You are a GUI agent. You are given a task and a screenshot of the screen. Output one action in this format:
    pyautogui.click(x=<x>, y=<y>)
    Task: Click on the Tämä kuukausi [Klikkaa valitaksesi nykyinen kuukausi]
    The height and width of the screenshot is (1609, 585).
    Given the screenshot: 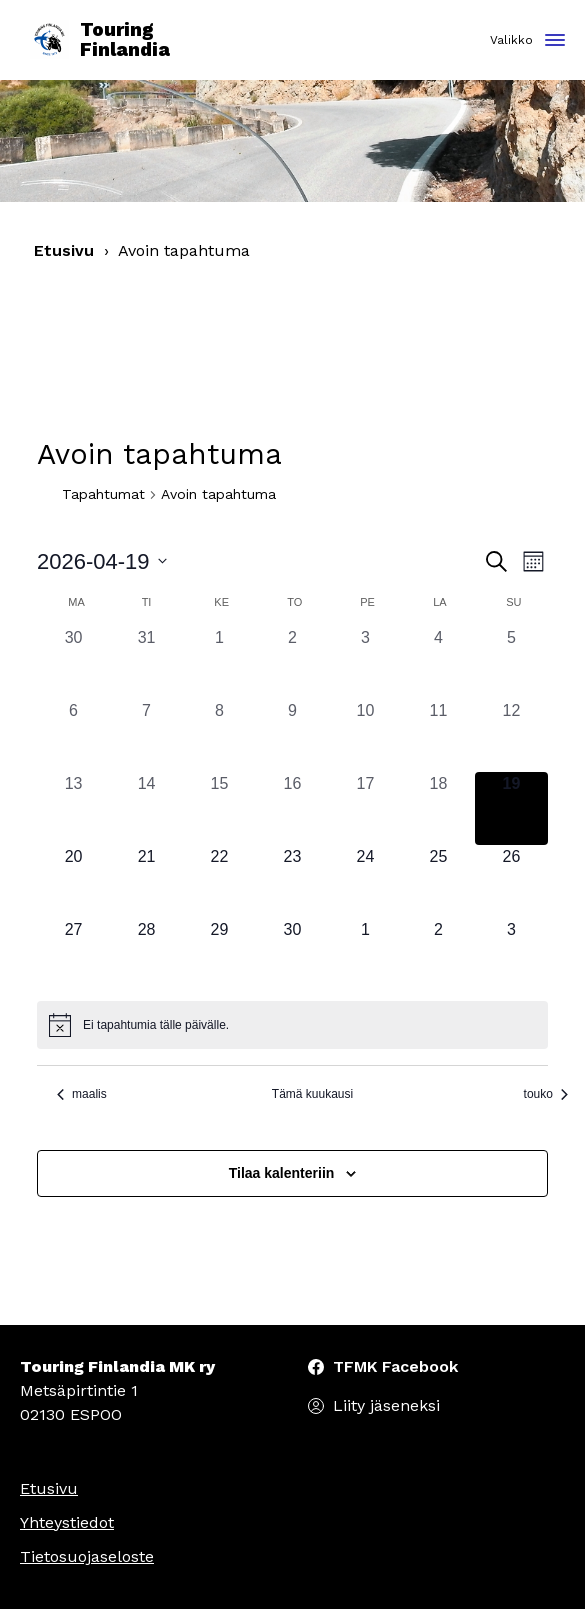 What is the action you would take?
    pyautogui.click(x=312, y=1094)
    